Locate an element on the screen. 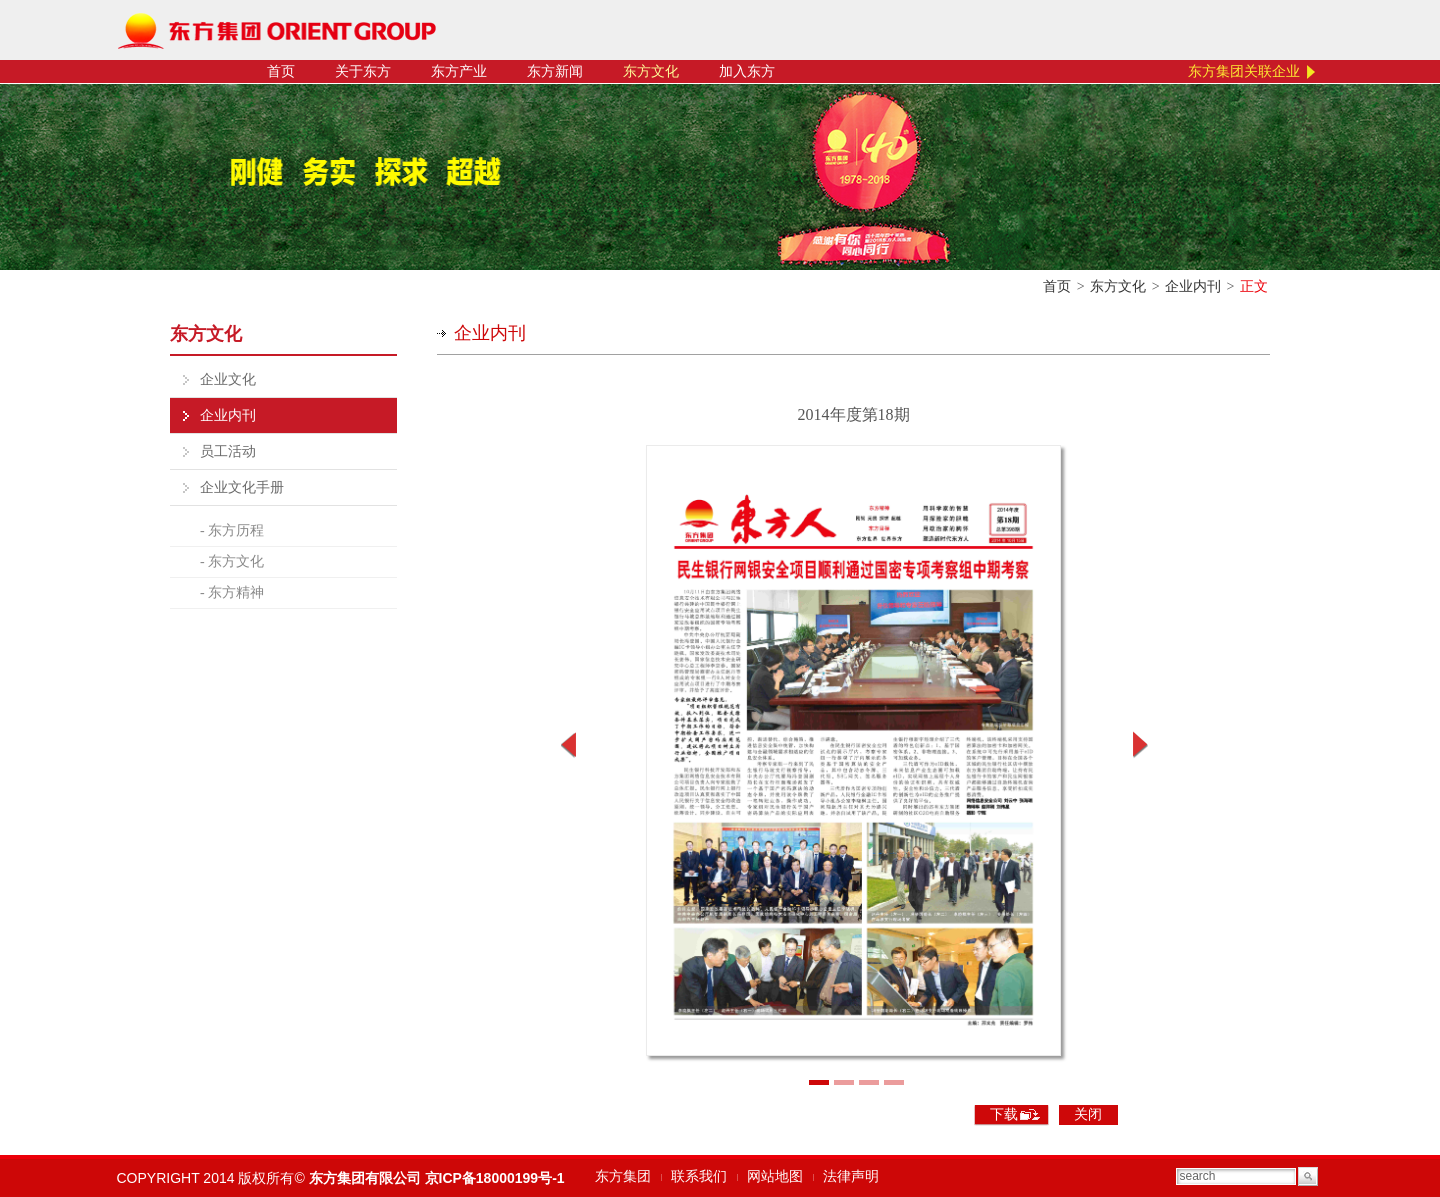  - 东方文化 is located at coordinates (232, 561).